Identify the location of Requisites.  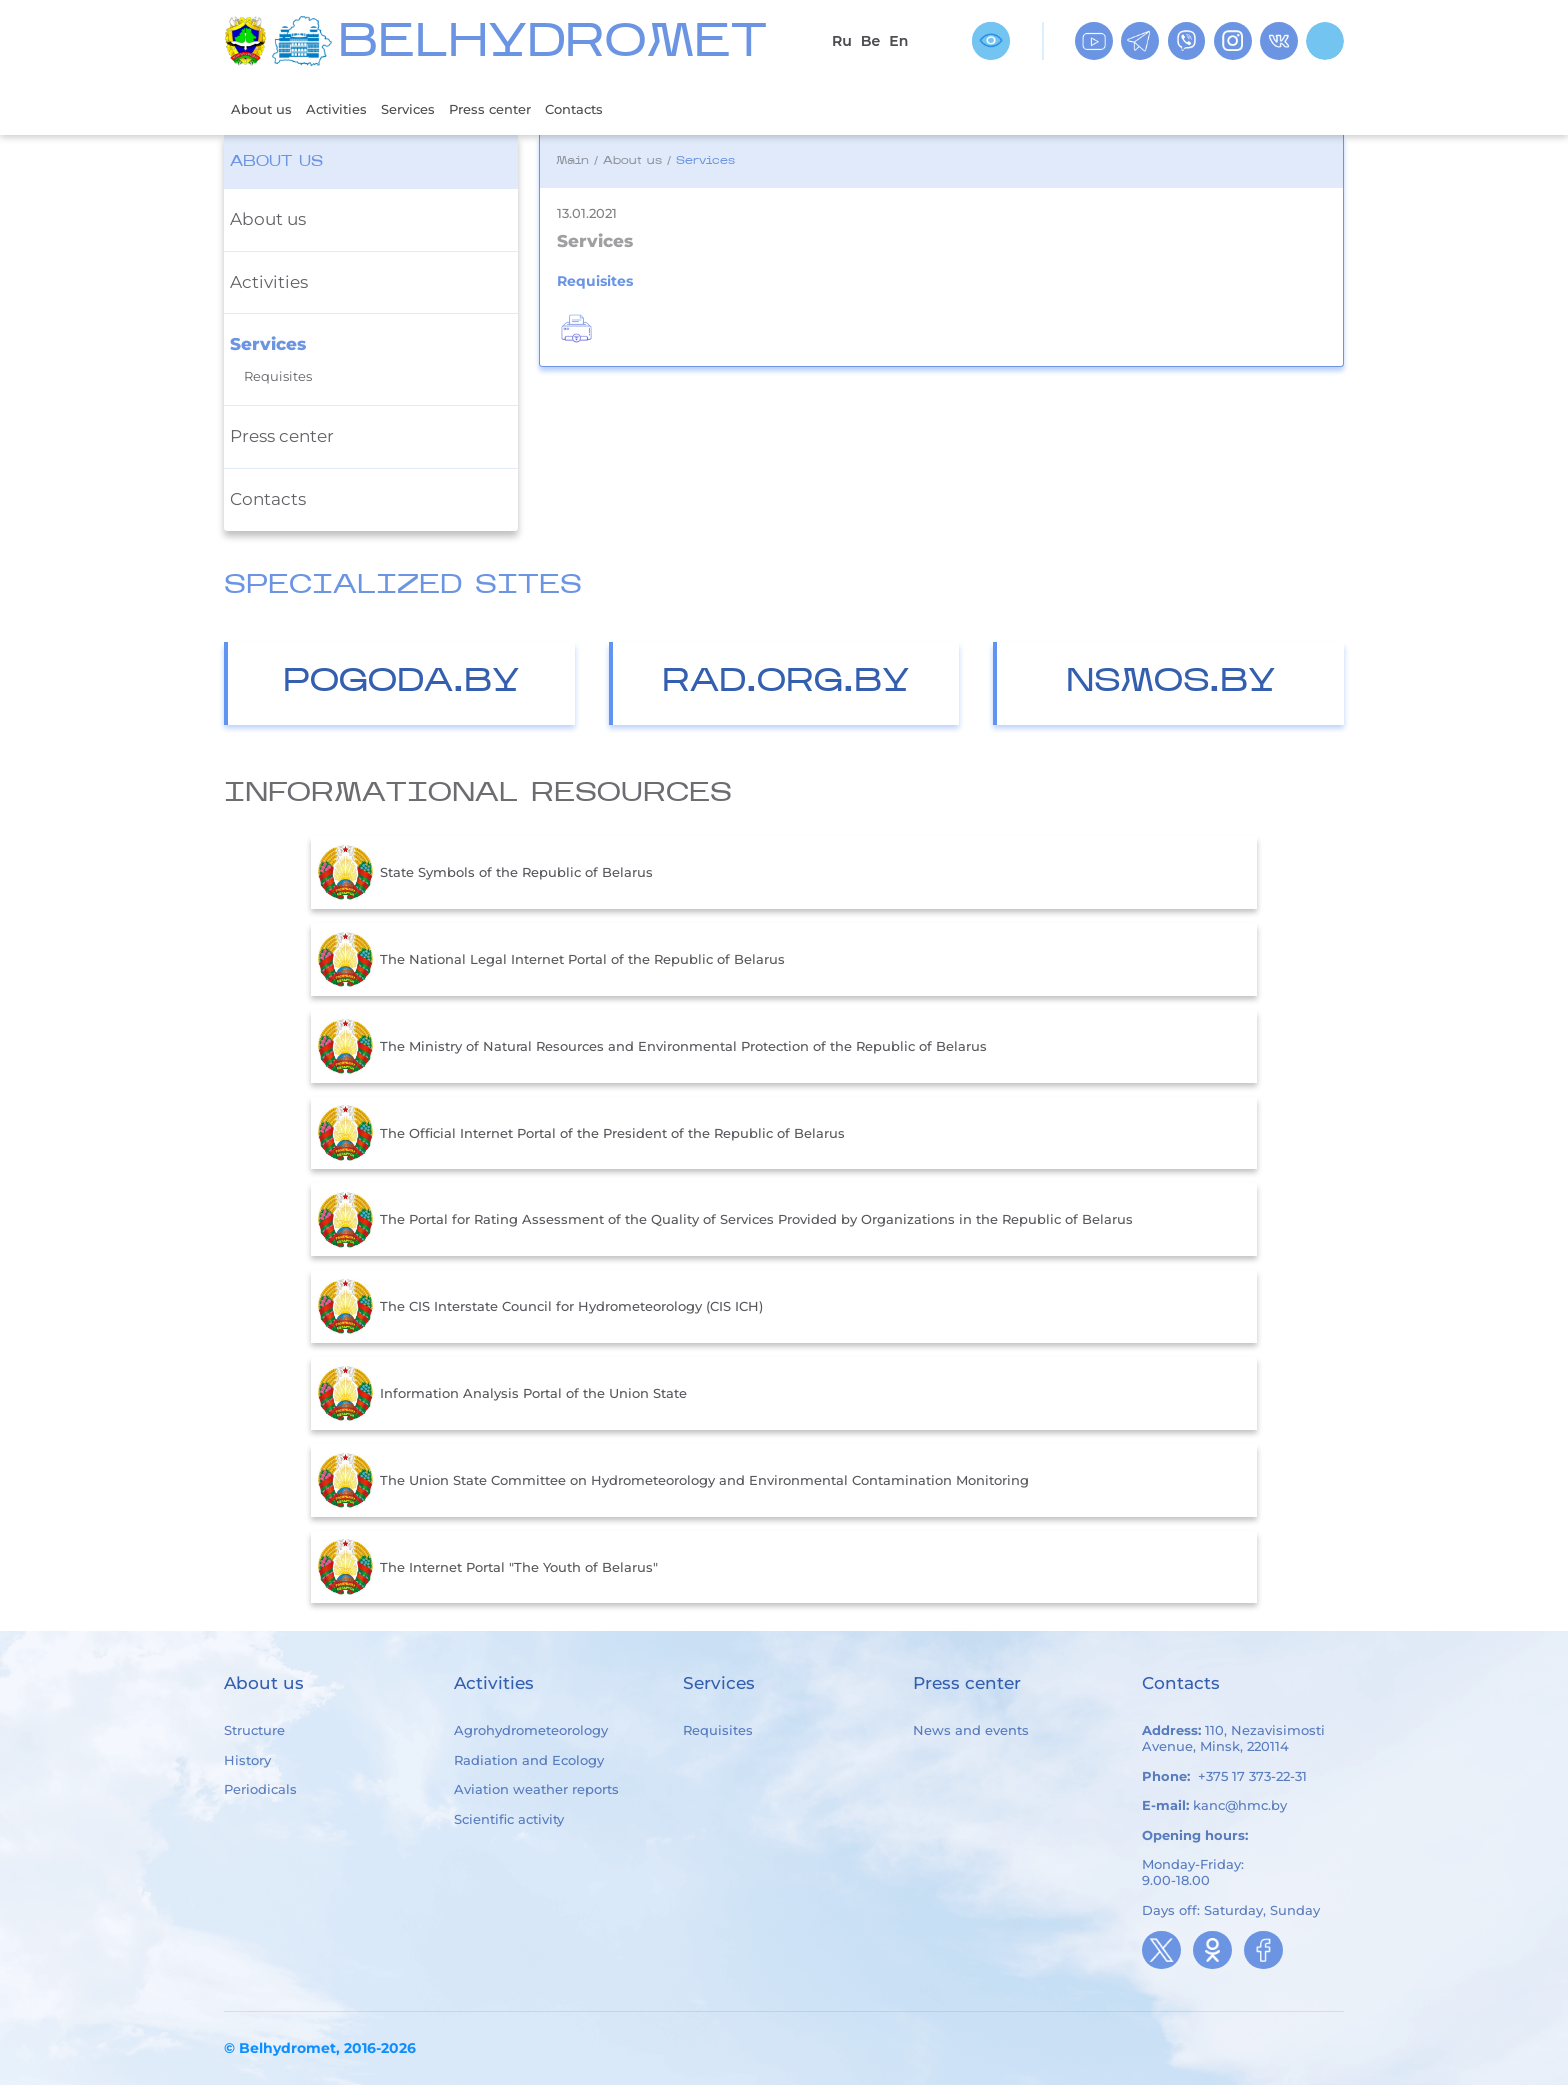
(278, 378).